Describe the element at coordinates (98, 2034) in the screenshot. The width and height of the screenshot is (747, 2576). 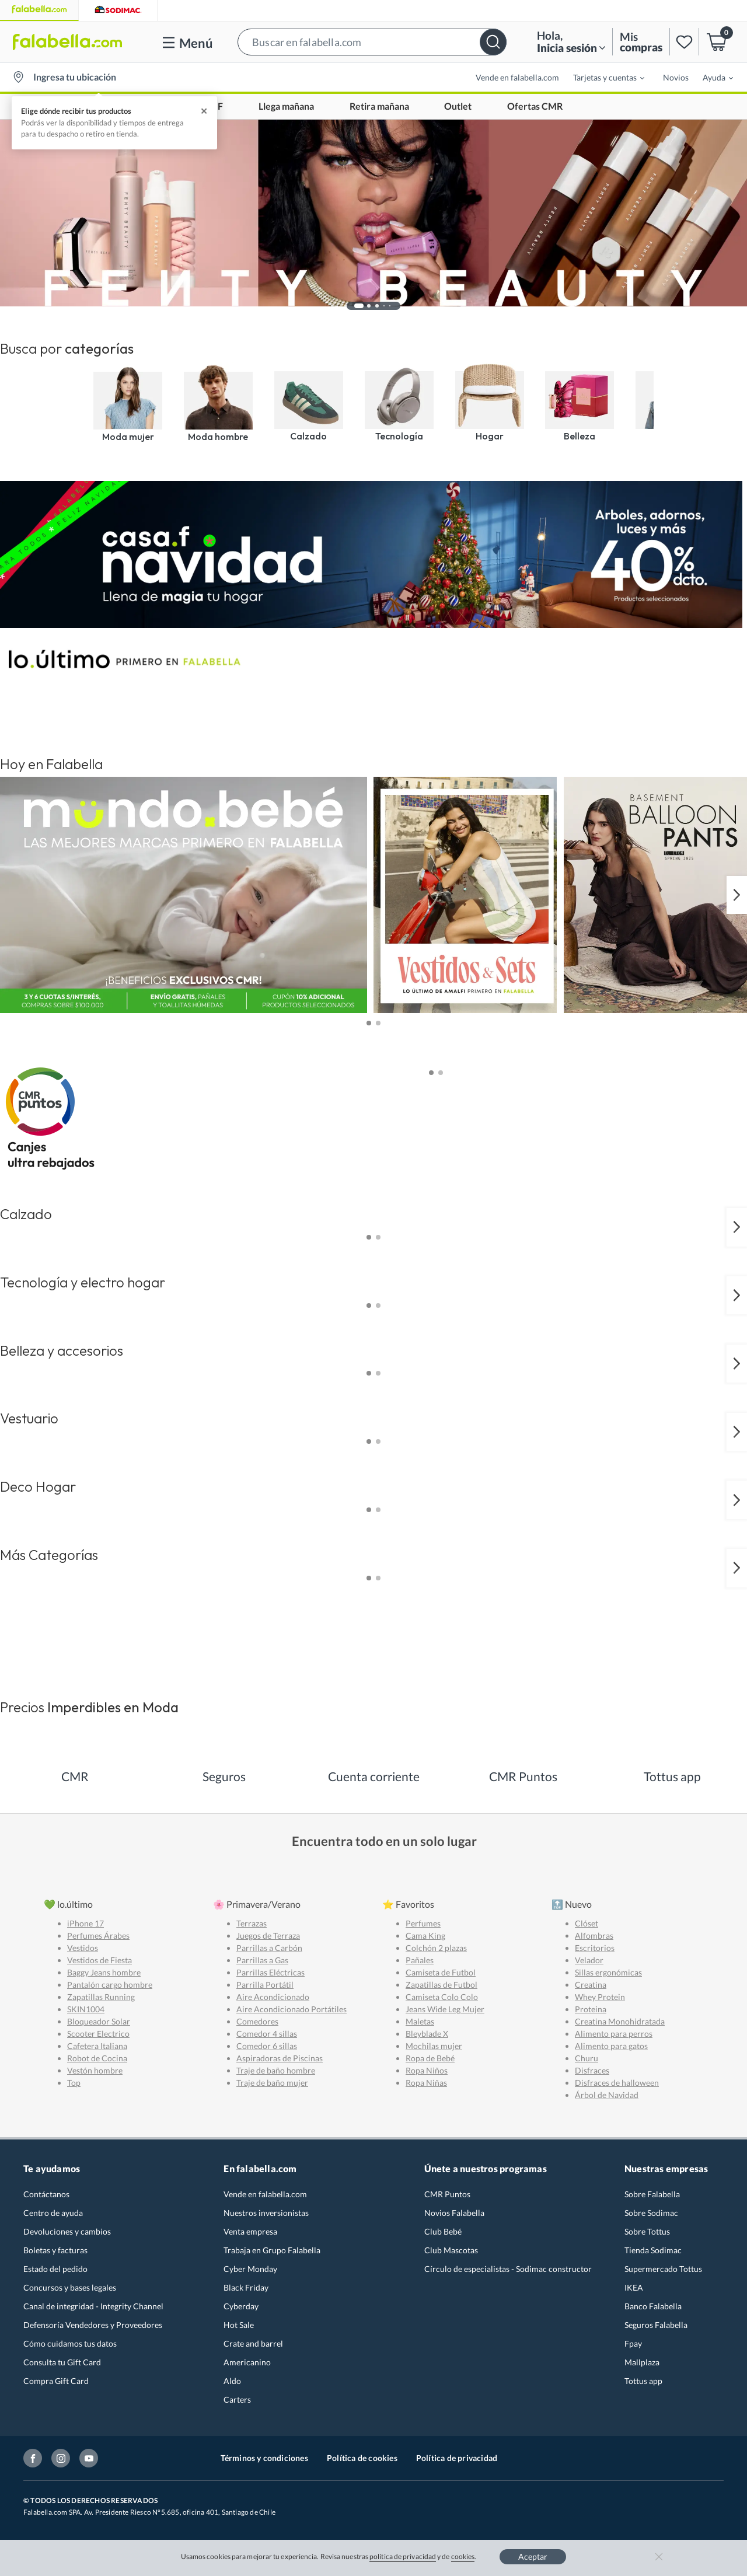
I see `Scooter Electrico` at that location.